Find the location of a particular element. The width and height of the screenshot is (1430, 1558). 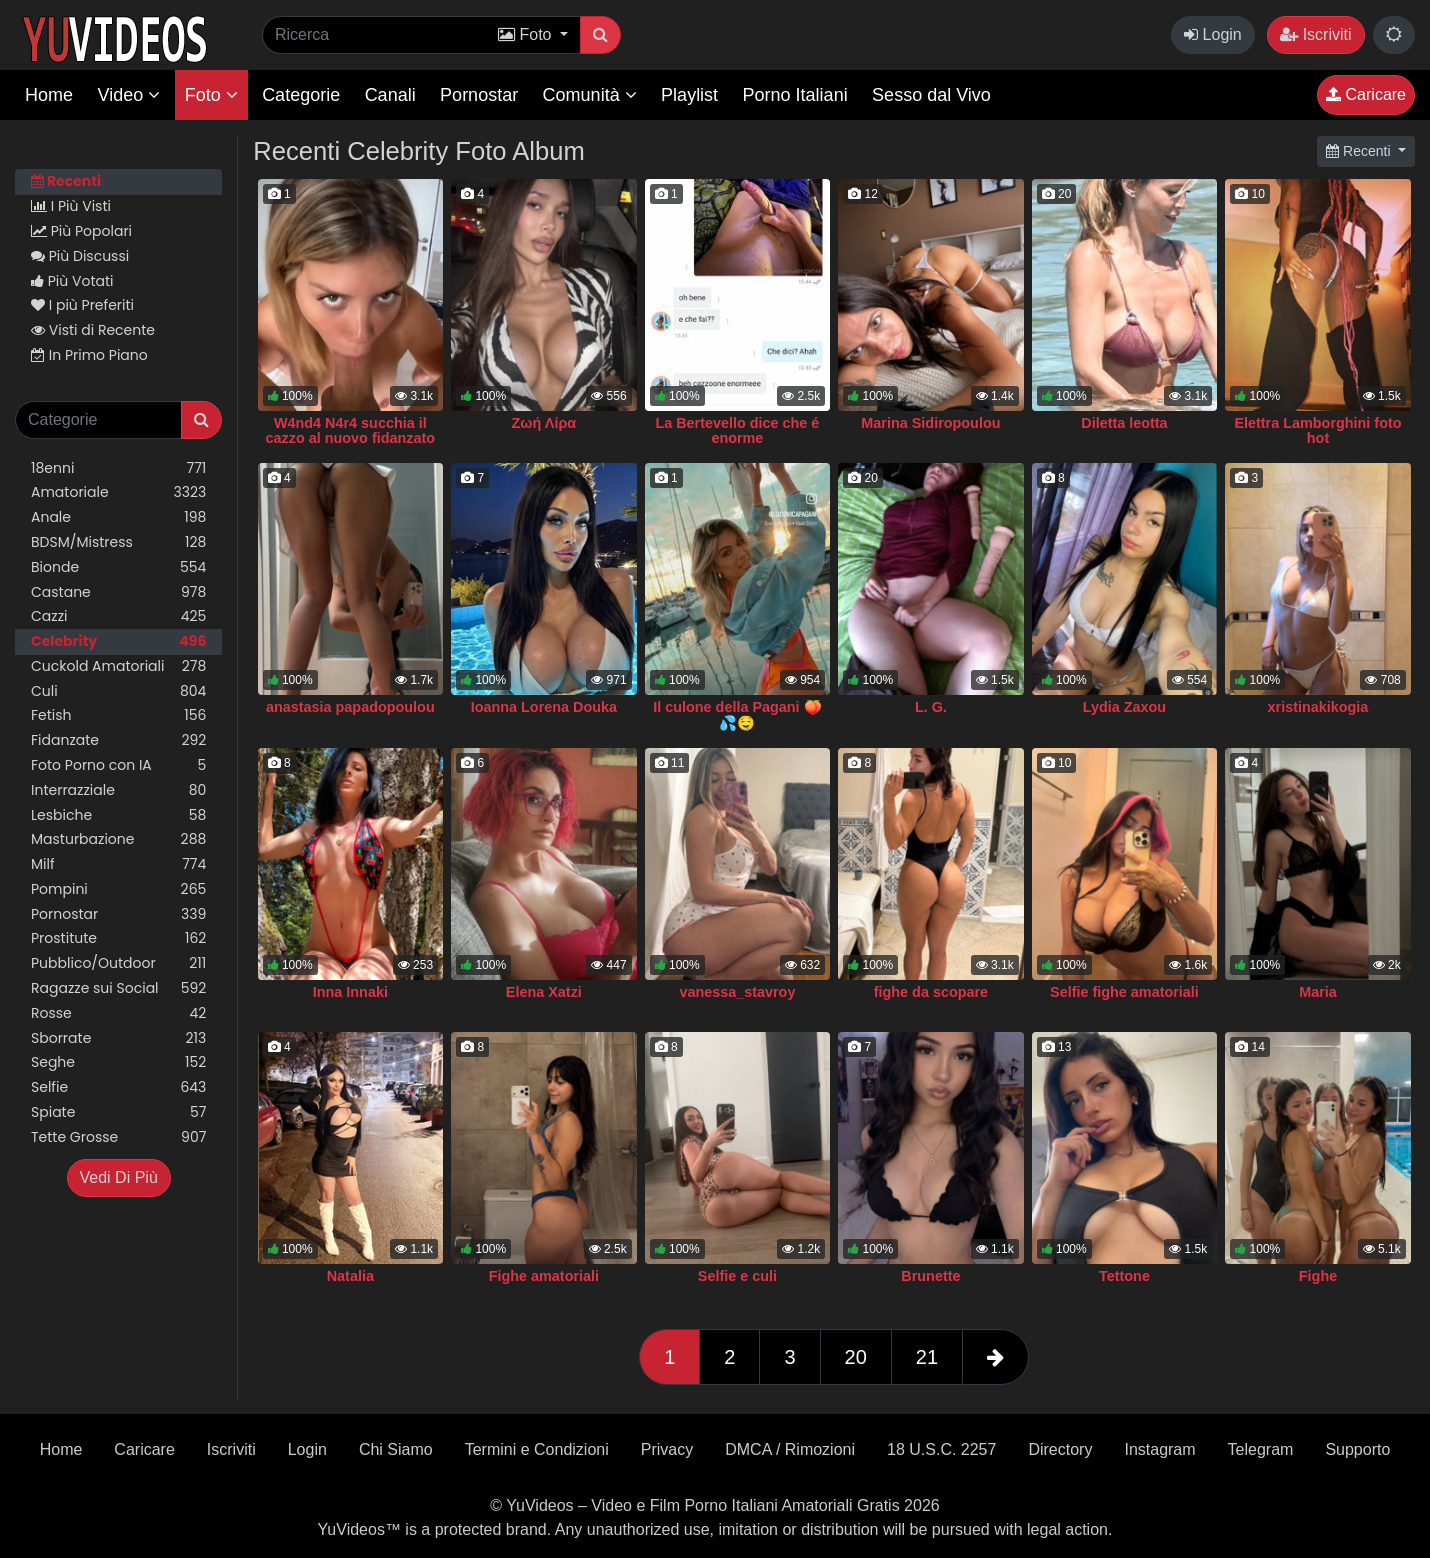

Culi is located at coordinates (118, 691).